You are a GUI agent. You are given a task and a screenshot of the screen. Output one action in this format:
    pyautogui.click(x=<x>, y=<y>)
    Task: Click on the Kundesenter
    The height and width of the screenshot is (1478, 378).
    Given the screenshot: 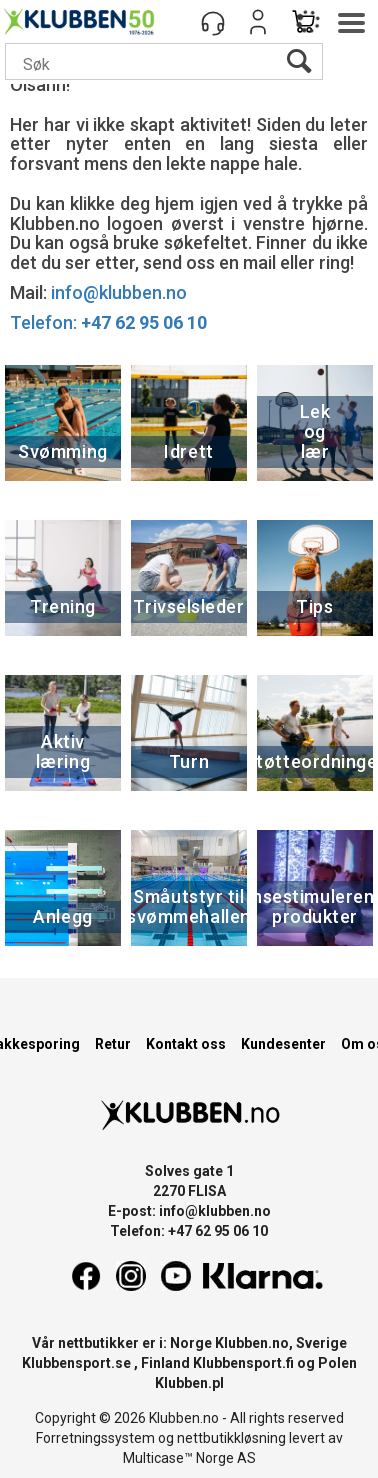 What is the action you would take?
    pyautogui.click(x=283, y=1044)
    